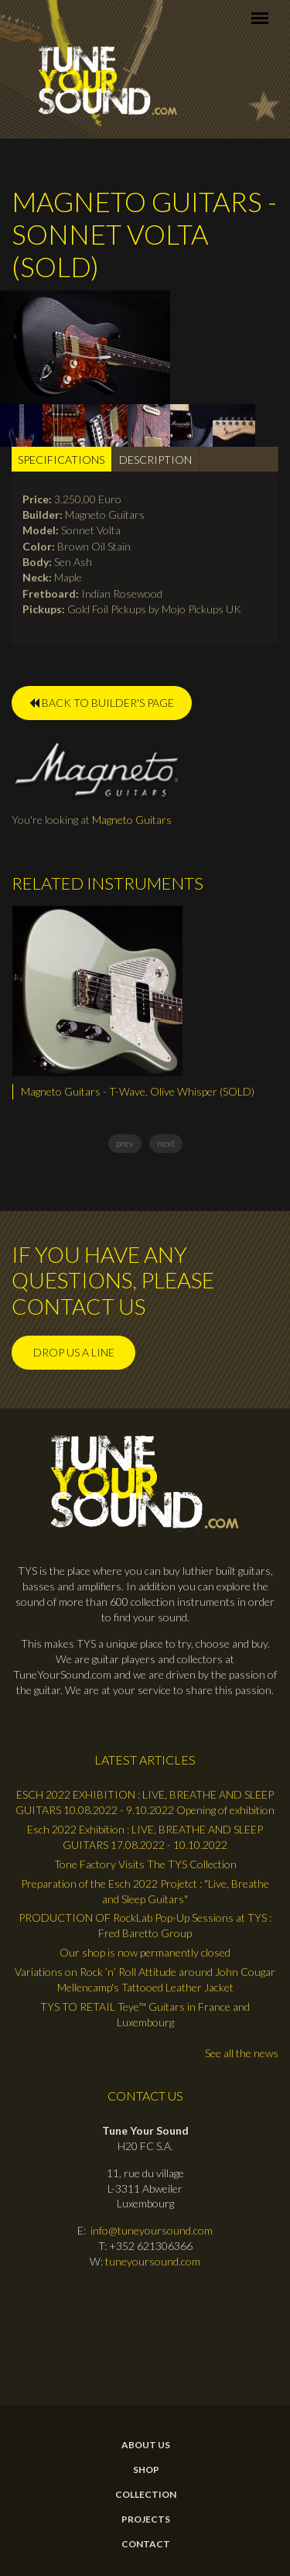 The height and width of the screenshot is (2576, 290). What do you see at coordinates (73, 1352) in the screenshot?
I see `Drop us a line` at bounding box center [73, 1352].